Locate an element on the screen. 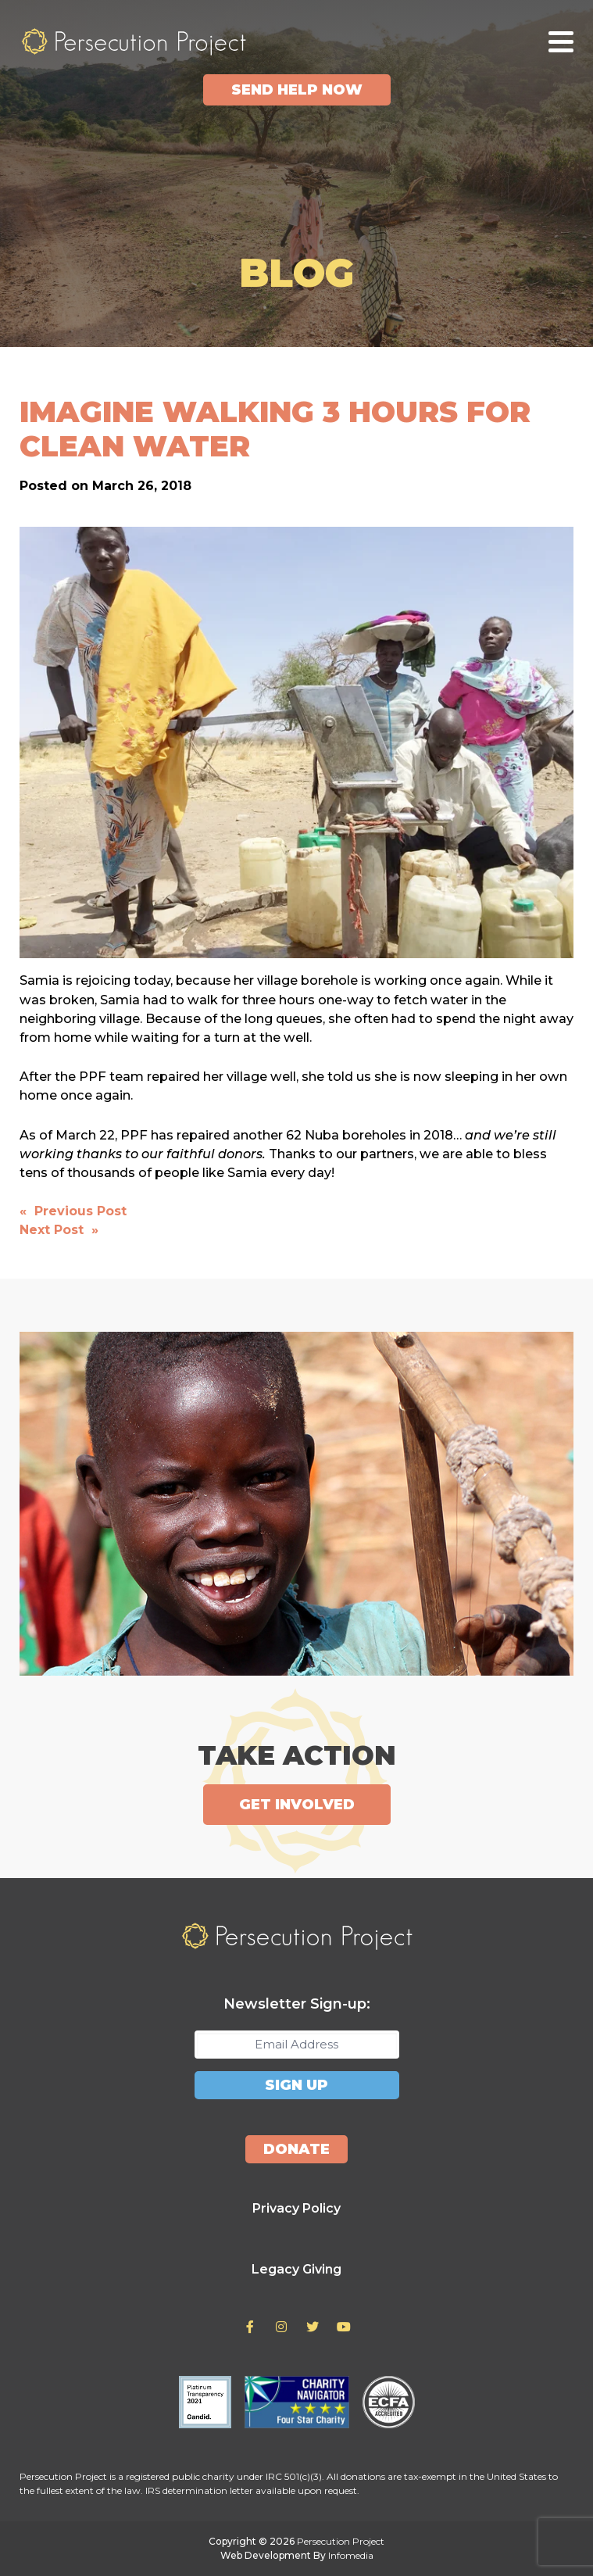  Infomedia is located at coordinates (350, 2555).